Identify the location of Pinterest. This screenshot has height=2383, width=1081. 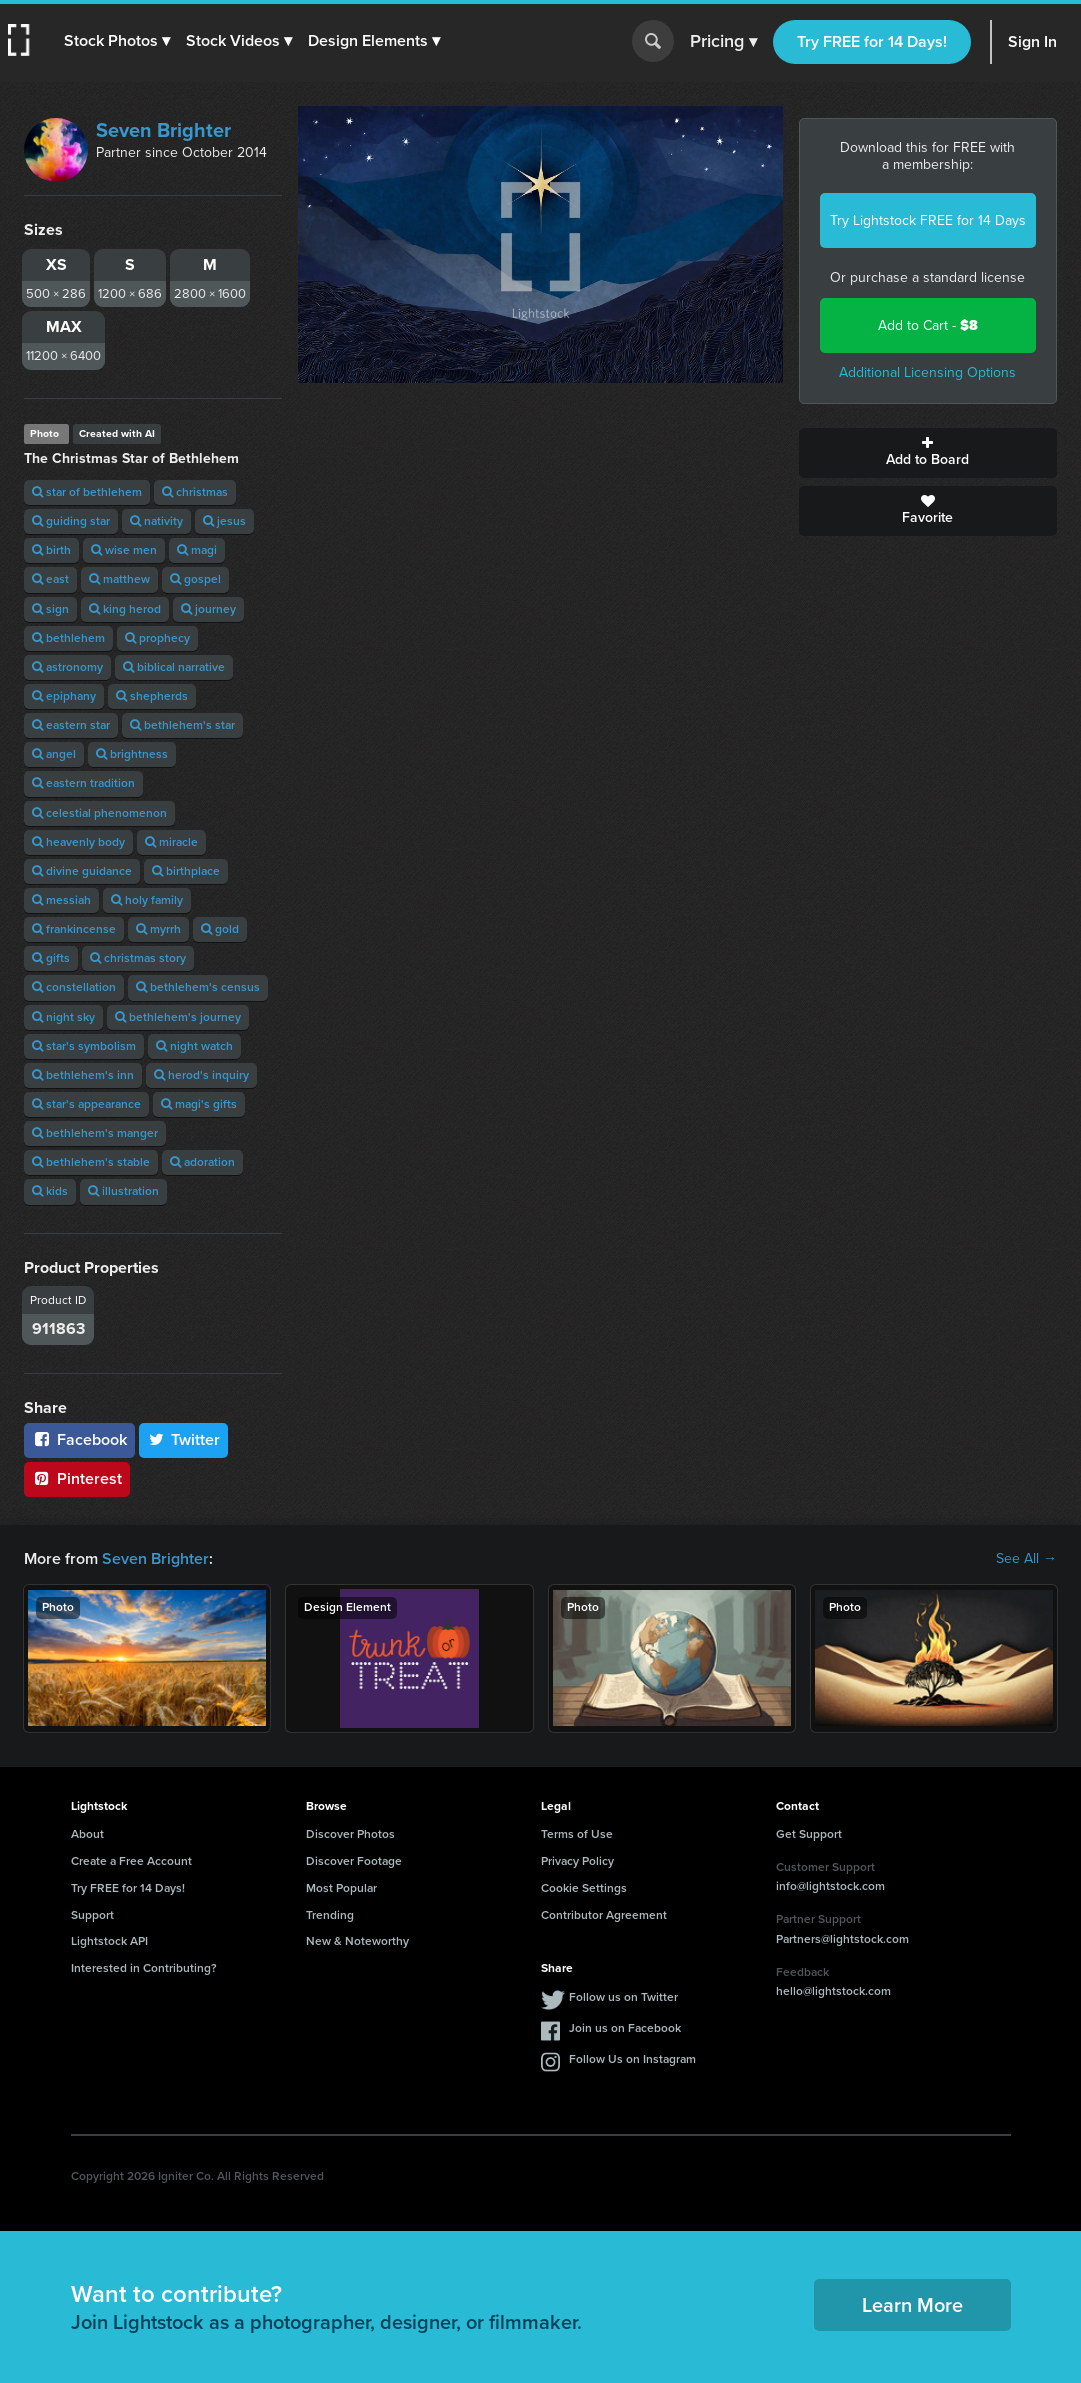
(77, 1478).